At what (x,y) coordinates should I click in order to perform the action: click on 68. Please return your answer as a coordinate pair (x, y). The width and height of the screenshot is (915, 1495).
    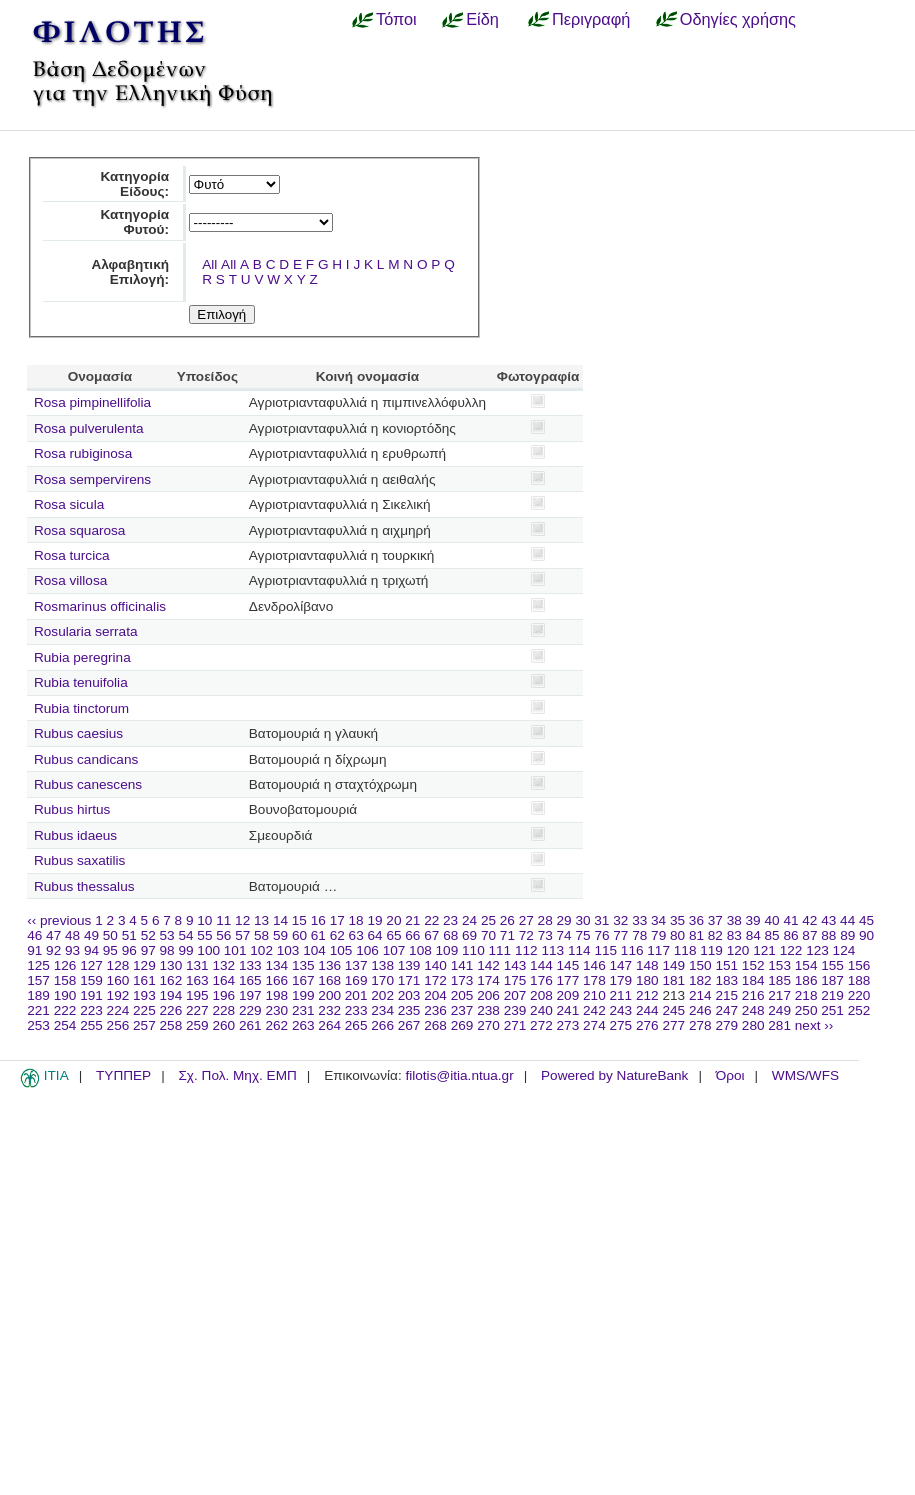
    Looking at the image, I should click on (450, 935).